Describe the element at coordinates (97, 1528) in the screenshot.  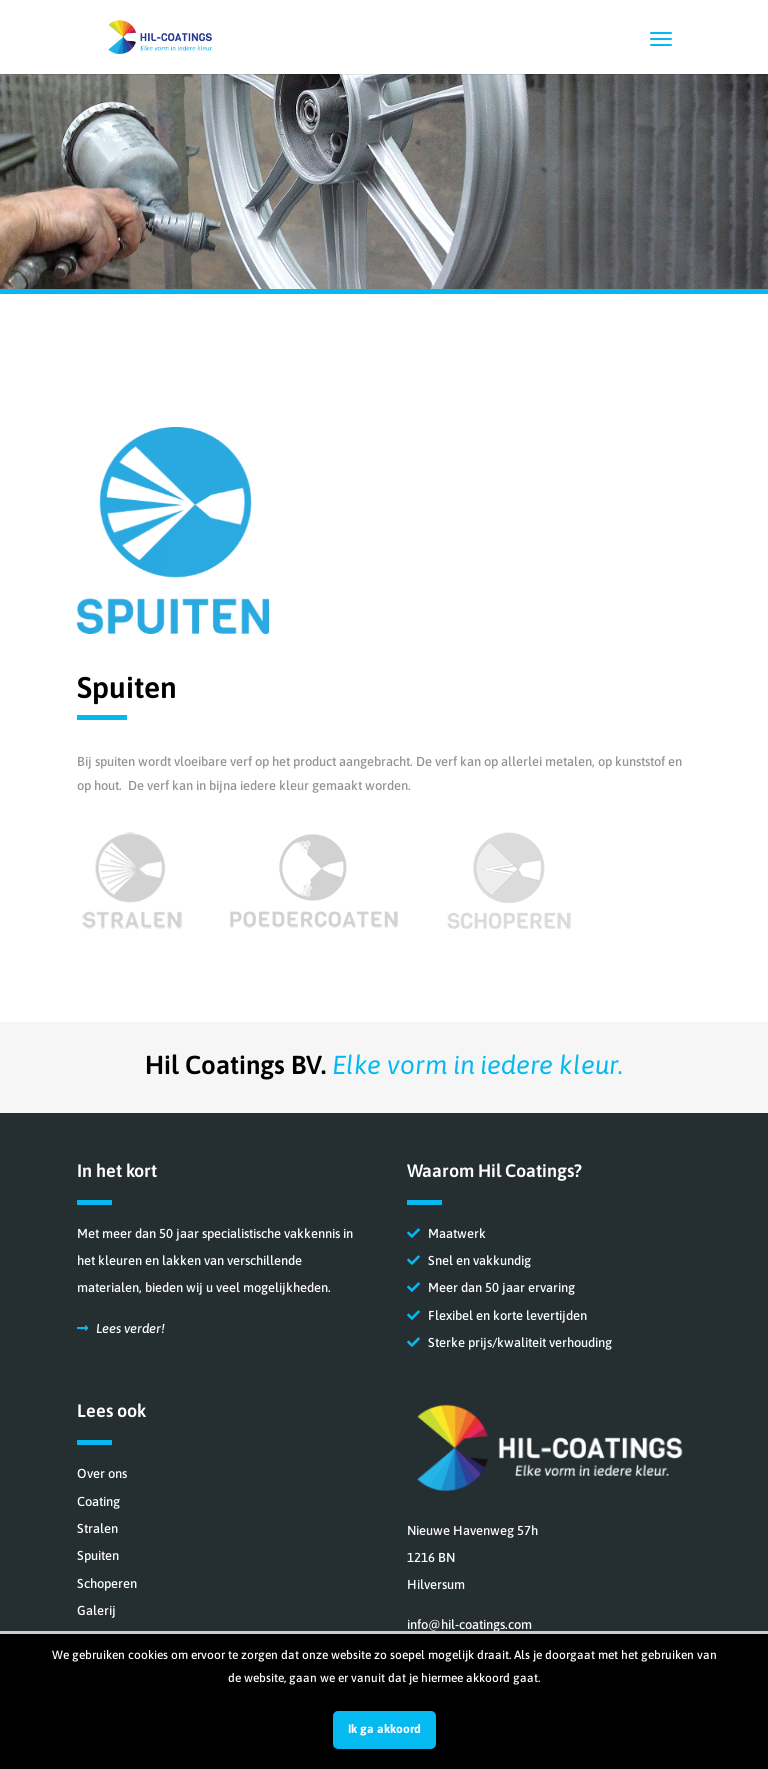
I see `Stralen` at that location.